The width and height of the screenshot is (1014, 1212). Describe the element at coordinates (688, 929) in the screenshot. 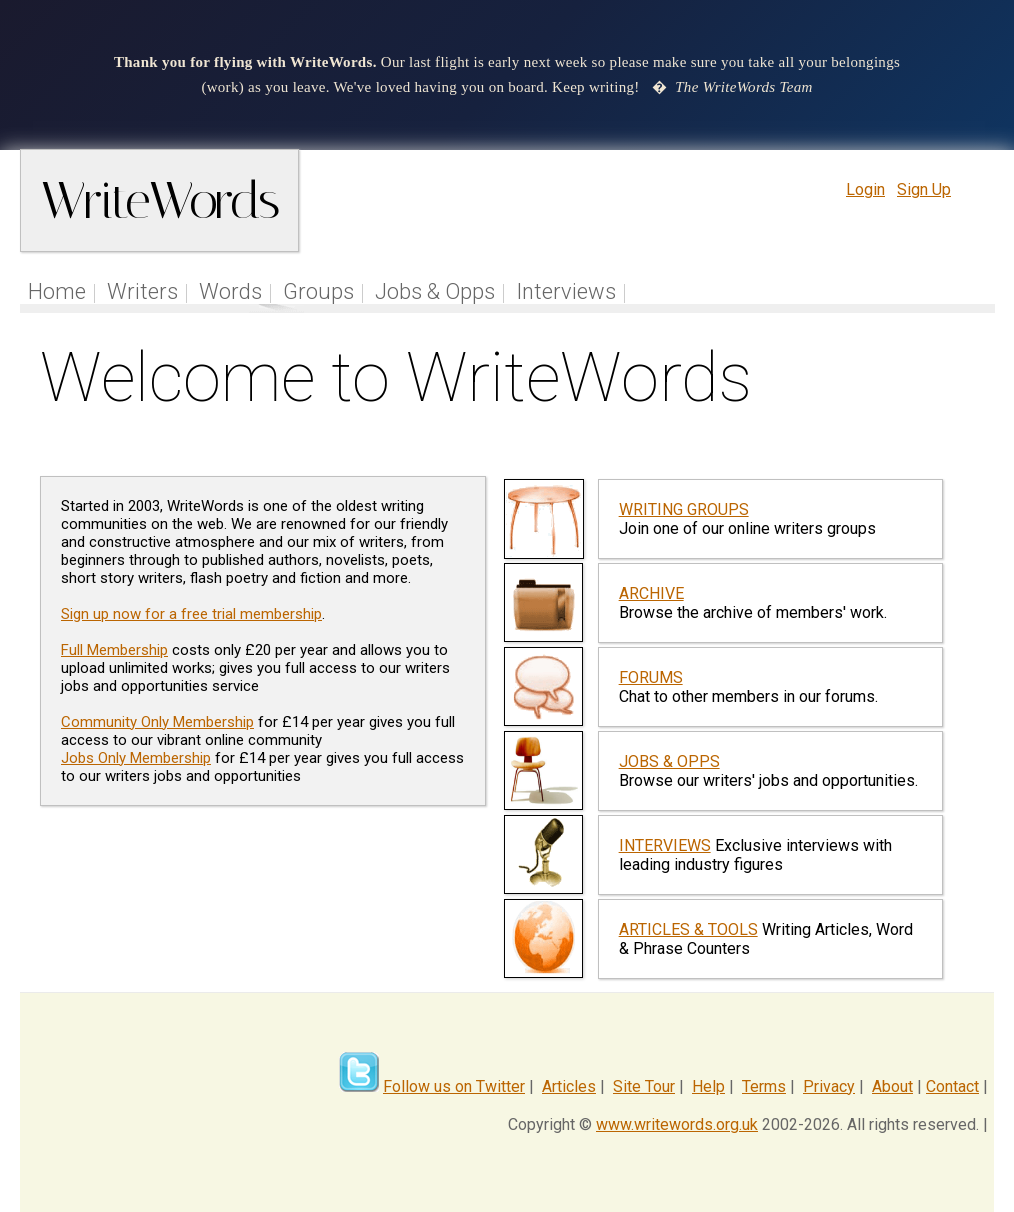

I see `ARTICLES & TOOLS` at that location.